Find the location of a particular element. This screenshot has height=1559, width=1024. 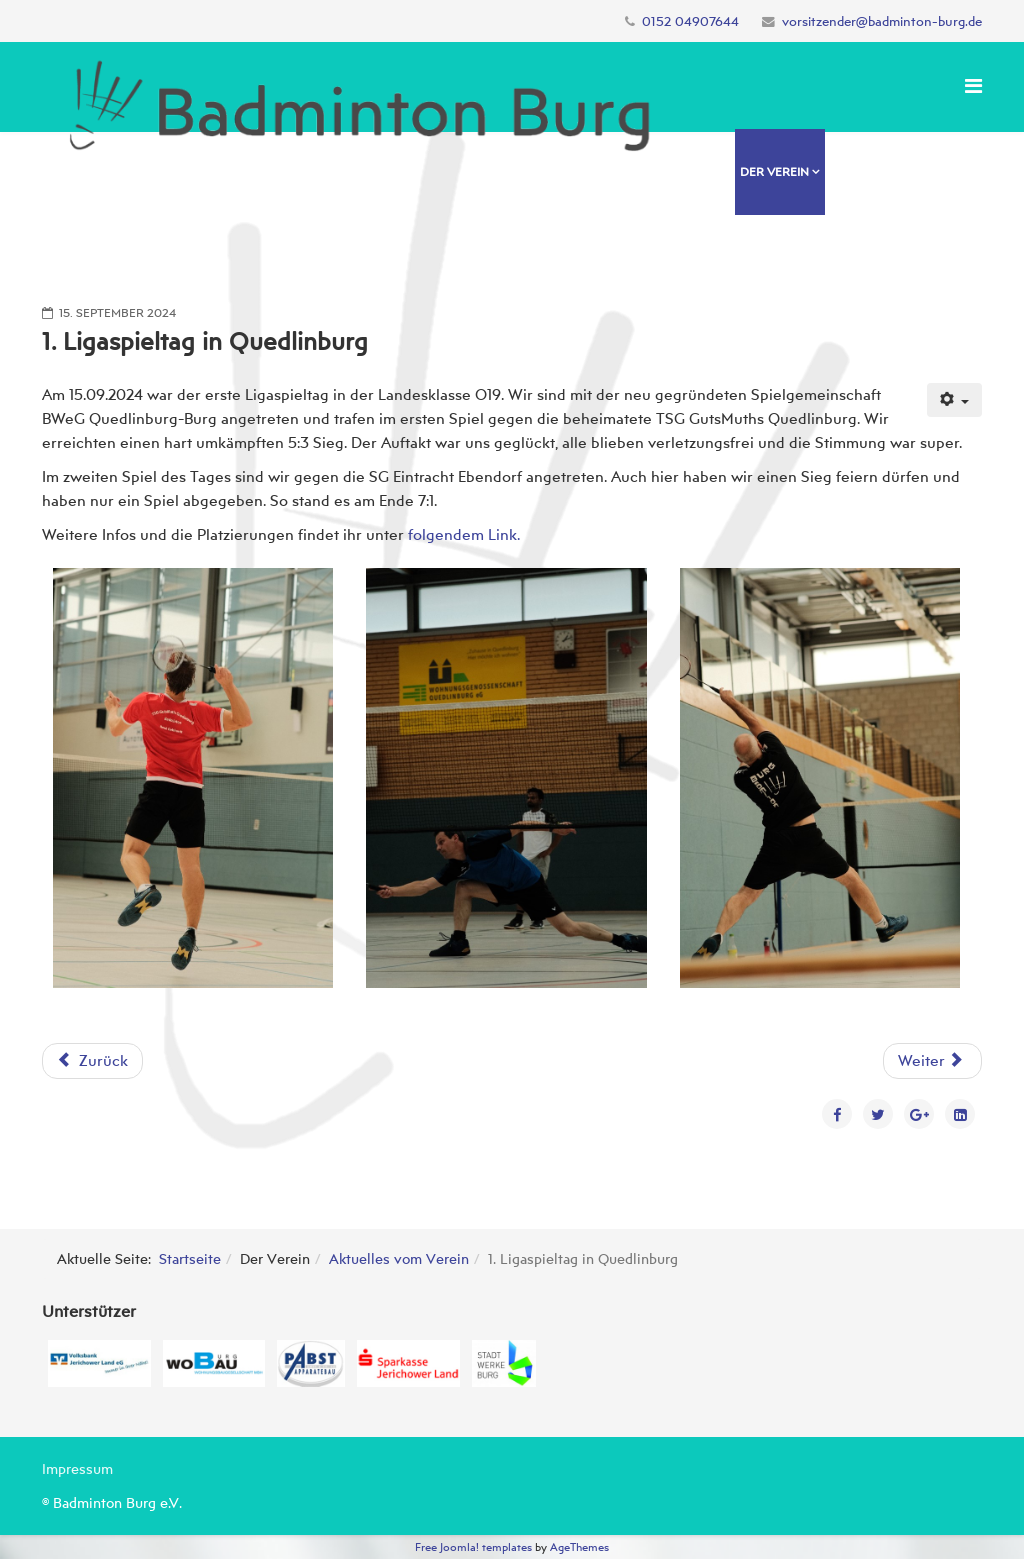

Spielbetrieb is located at coordinates (733, 260).